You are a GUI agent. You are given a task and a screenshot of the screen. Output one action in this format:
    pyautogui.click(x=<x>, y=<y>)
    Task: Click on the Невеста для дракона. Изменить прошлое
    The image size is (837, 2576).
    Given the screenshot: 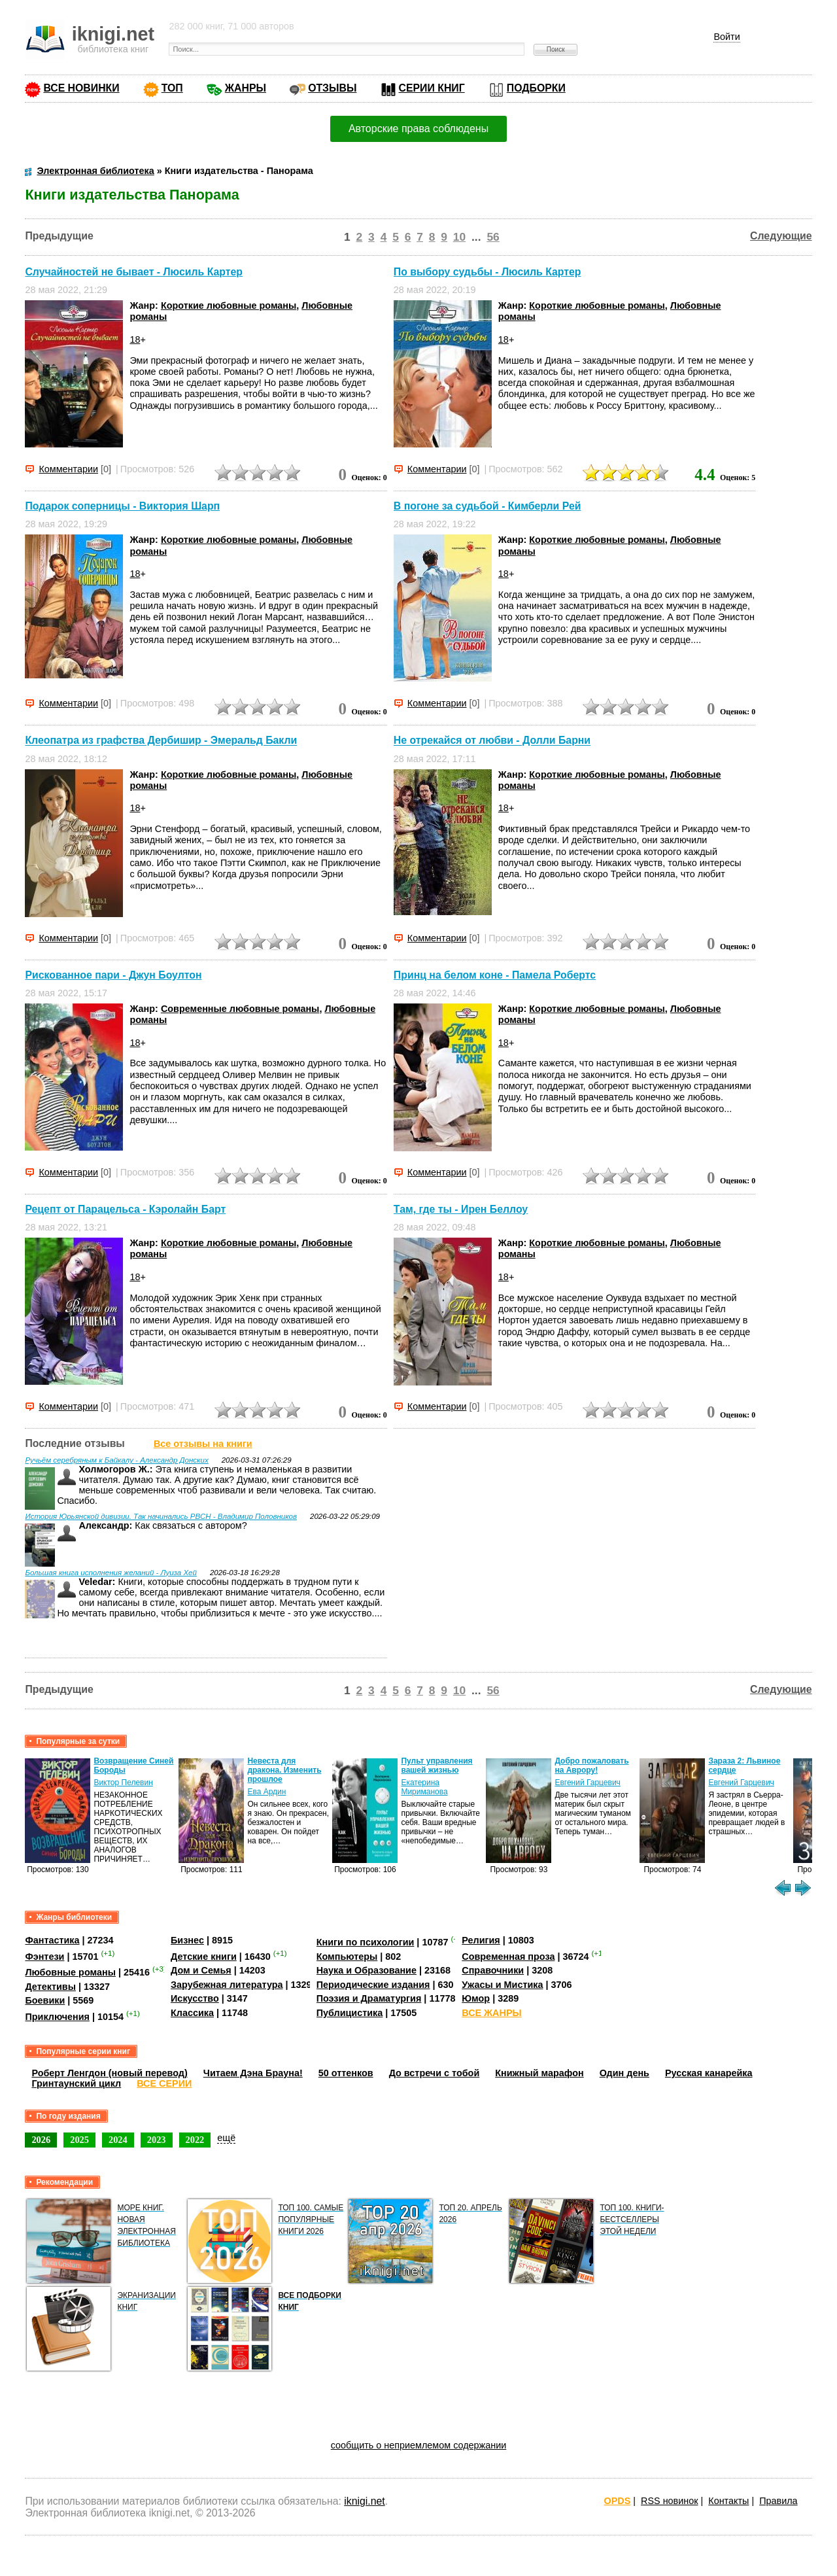 What is the action you would take?
    pyautogui.click(x=284, y=1770)
    